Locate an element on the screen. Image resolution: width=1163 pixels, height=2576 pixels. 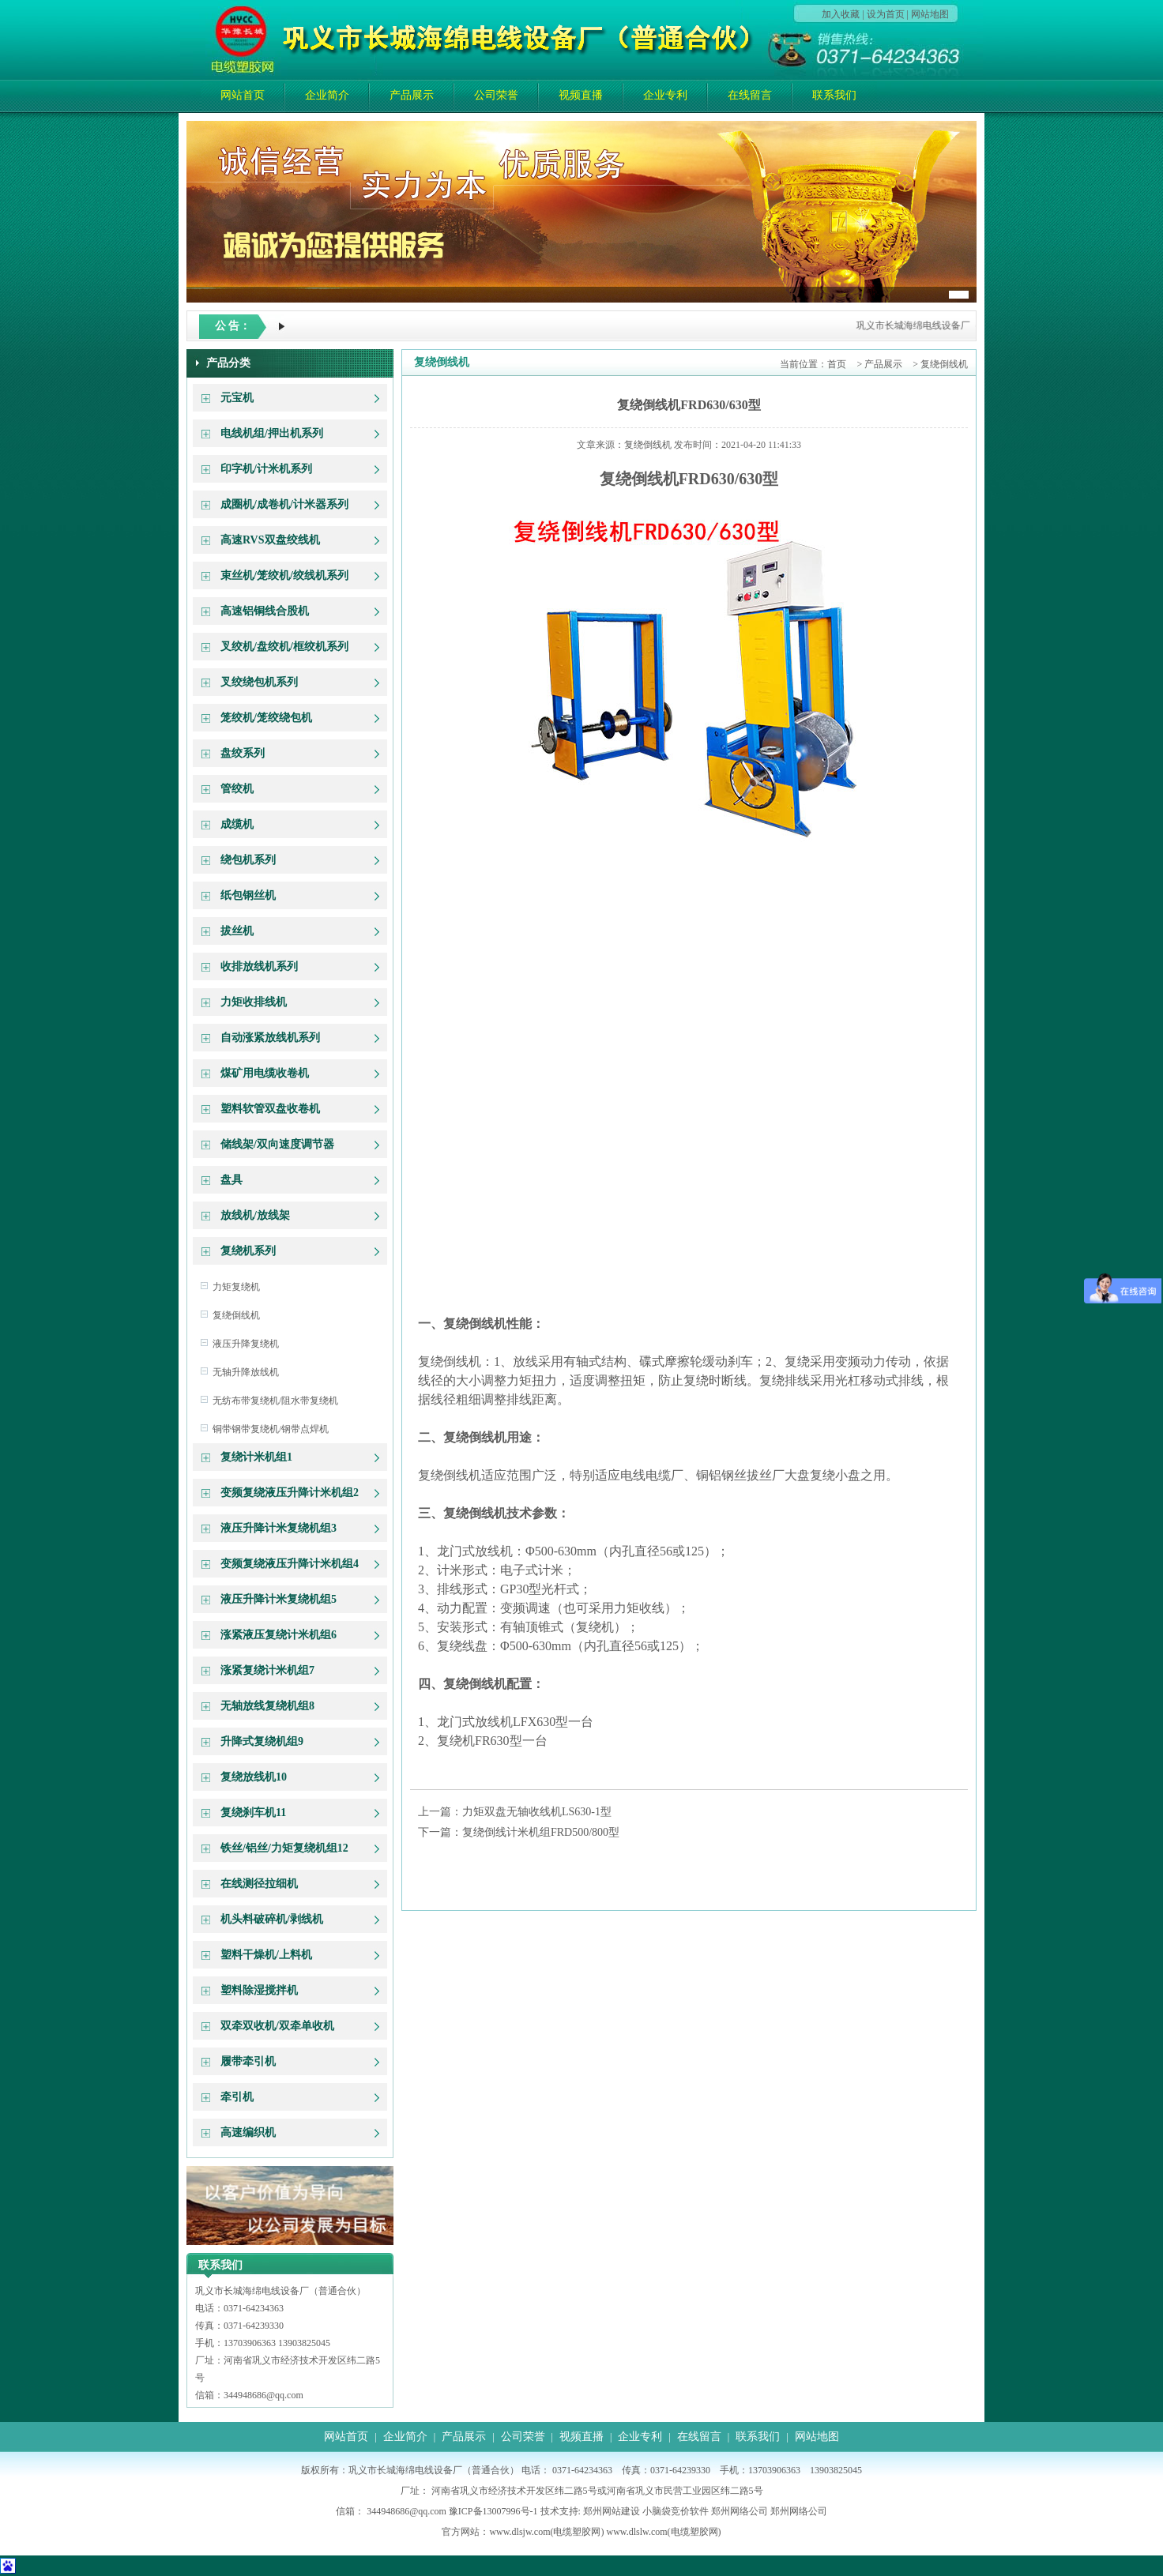
首页 is located at coordinates (836, 364).